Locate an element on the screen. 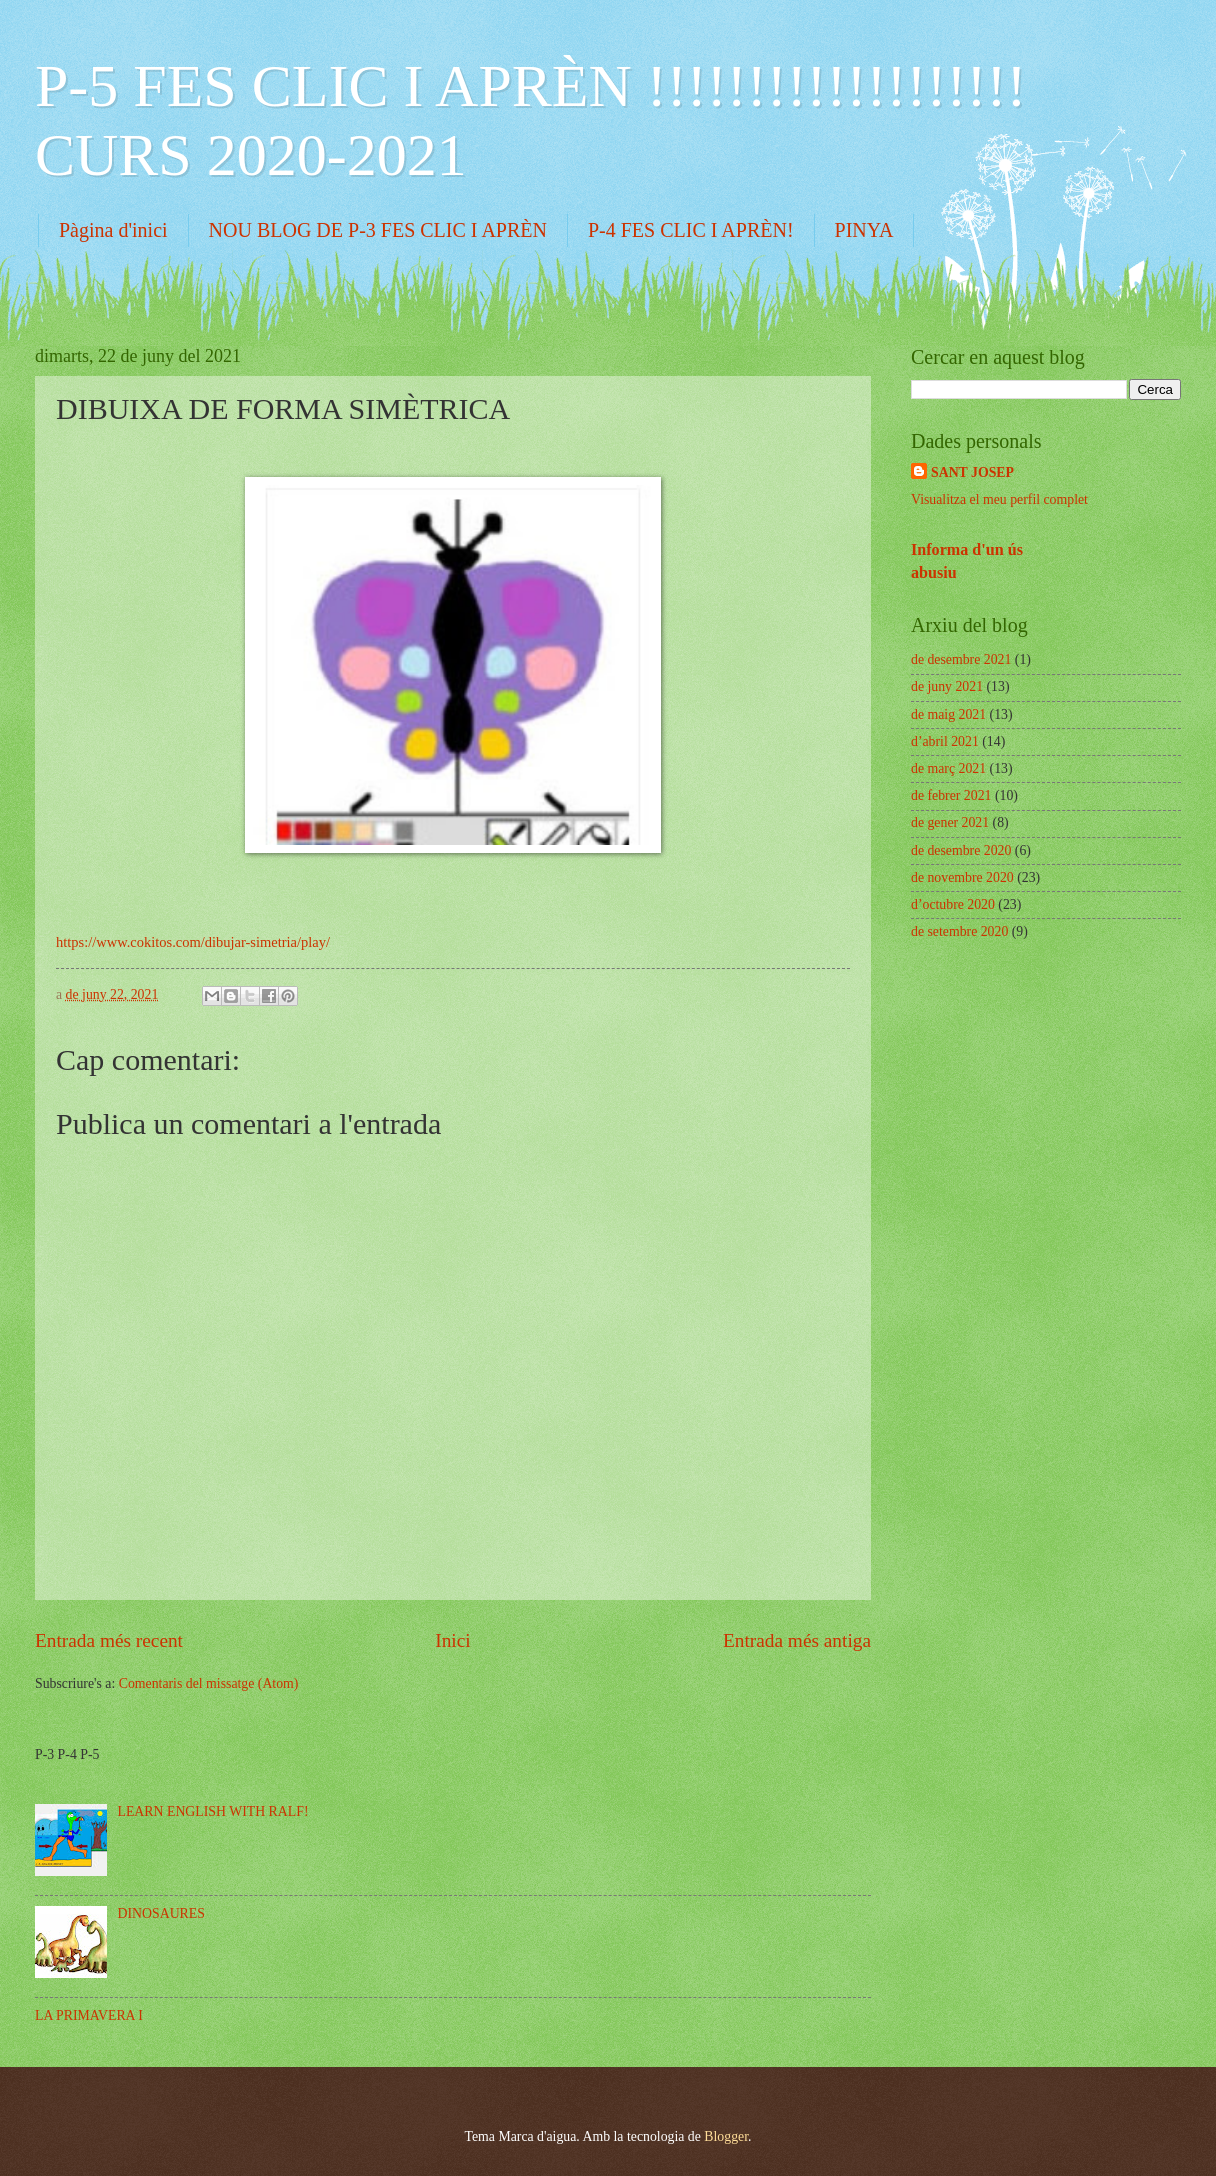 The height and width of the screenshot is (2176, 1216). Comentaris del missatge (Atom) is located at coordinates (209, 1683).